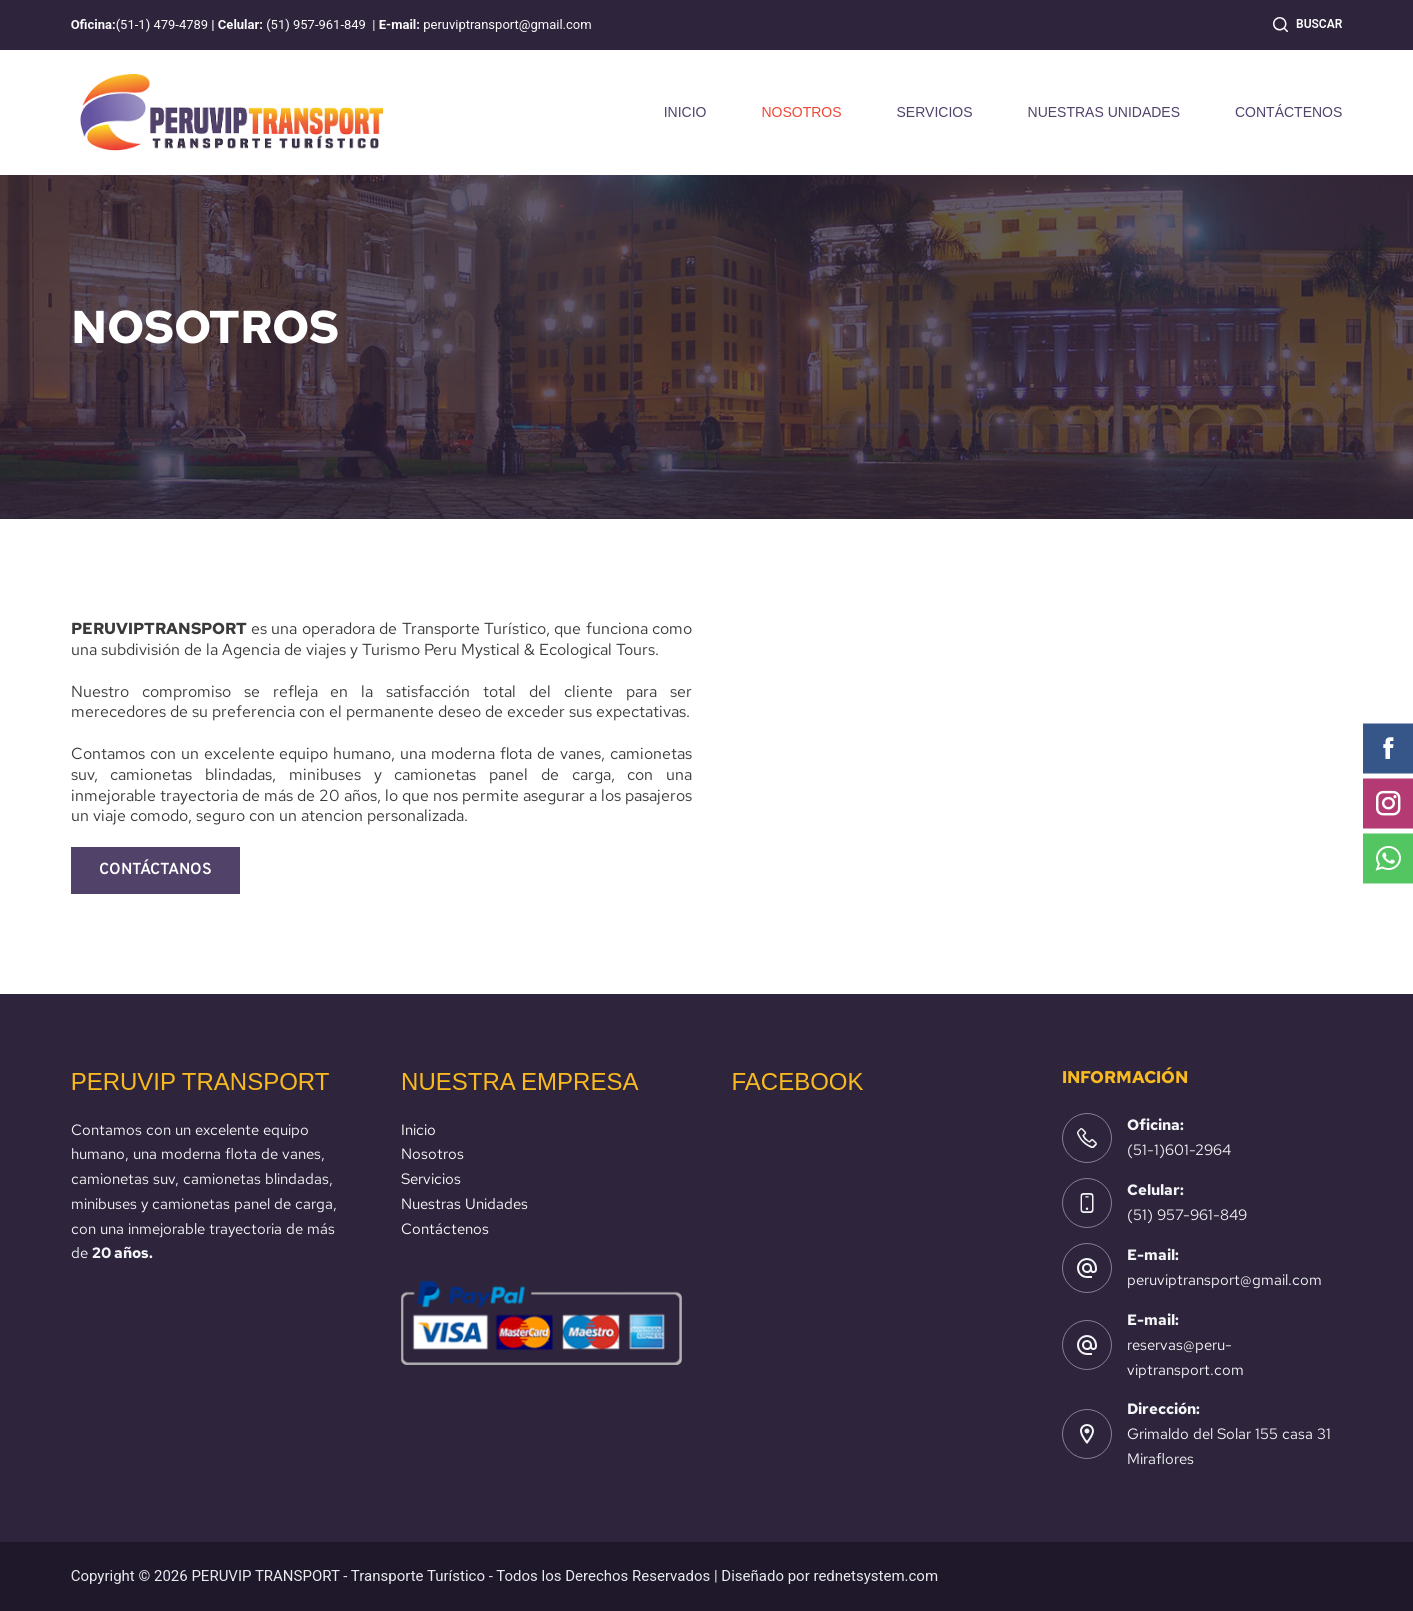 This screenshot has height=1611, width=1413. I want to click on CONTÁCTENOS, so click(1288, 112).